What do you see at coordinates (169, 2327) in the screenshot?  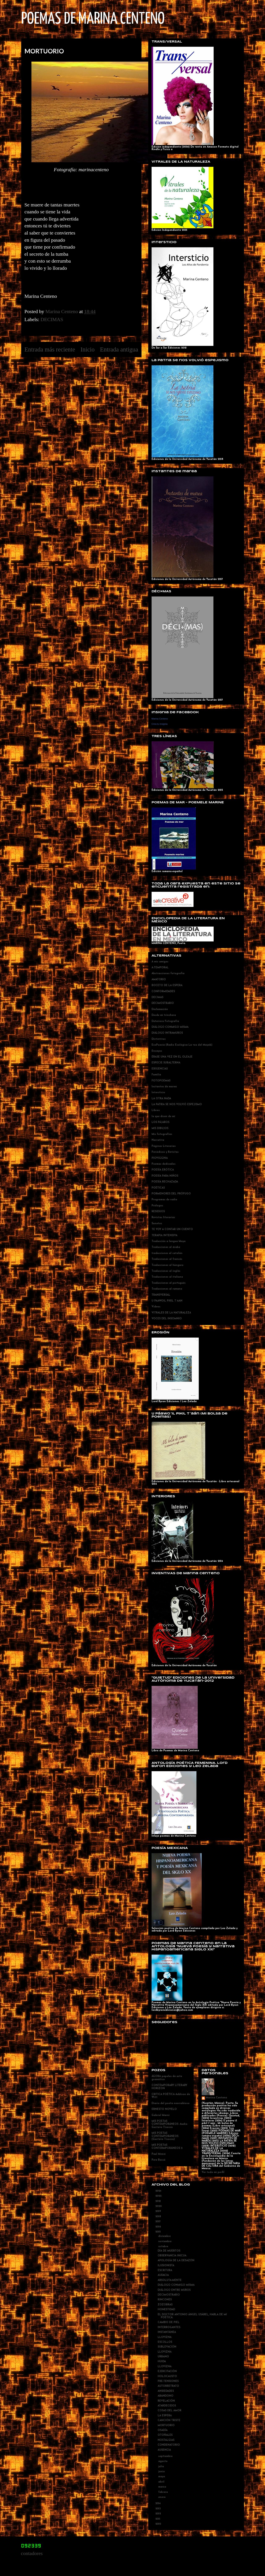 I see `INTERROGANTES` at bounding box center [169, 2327].